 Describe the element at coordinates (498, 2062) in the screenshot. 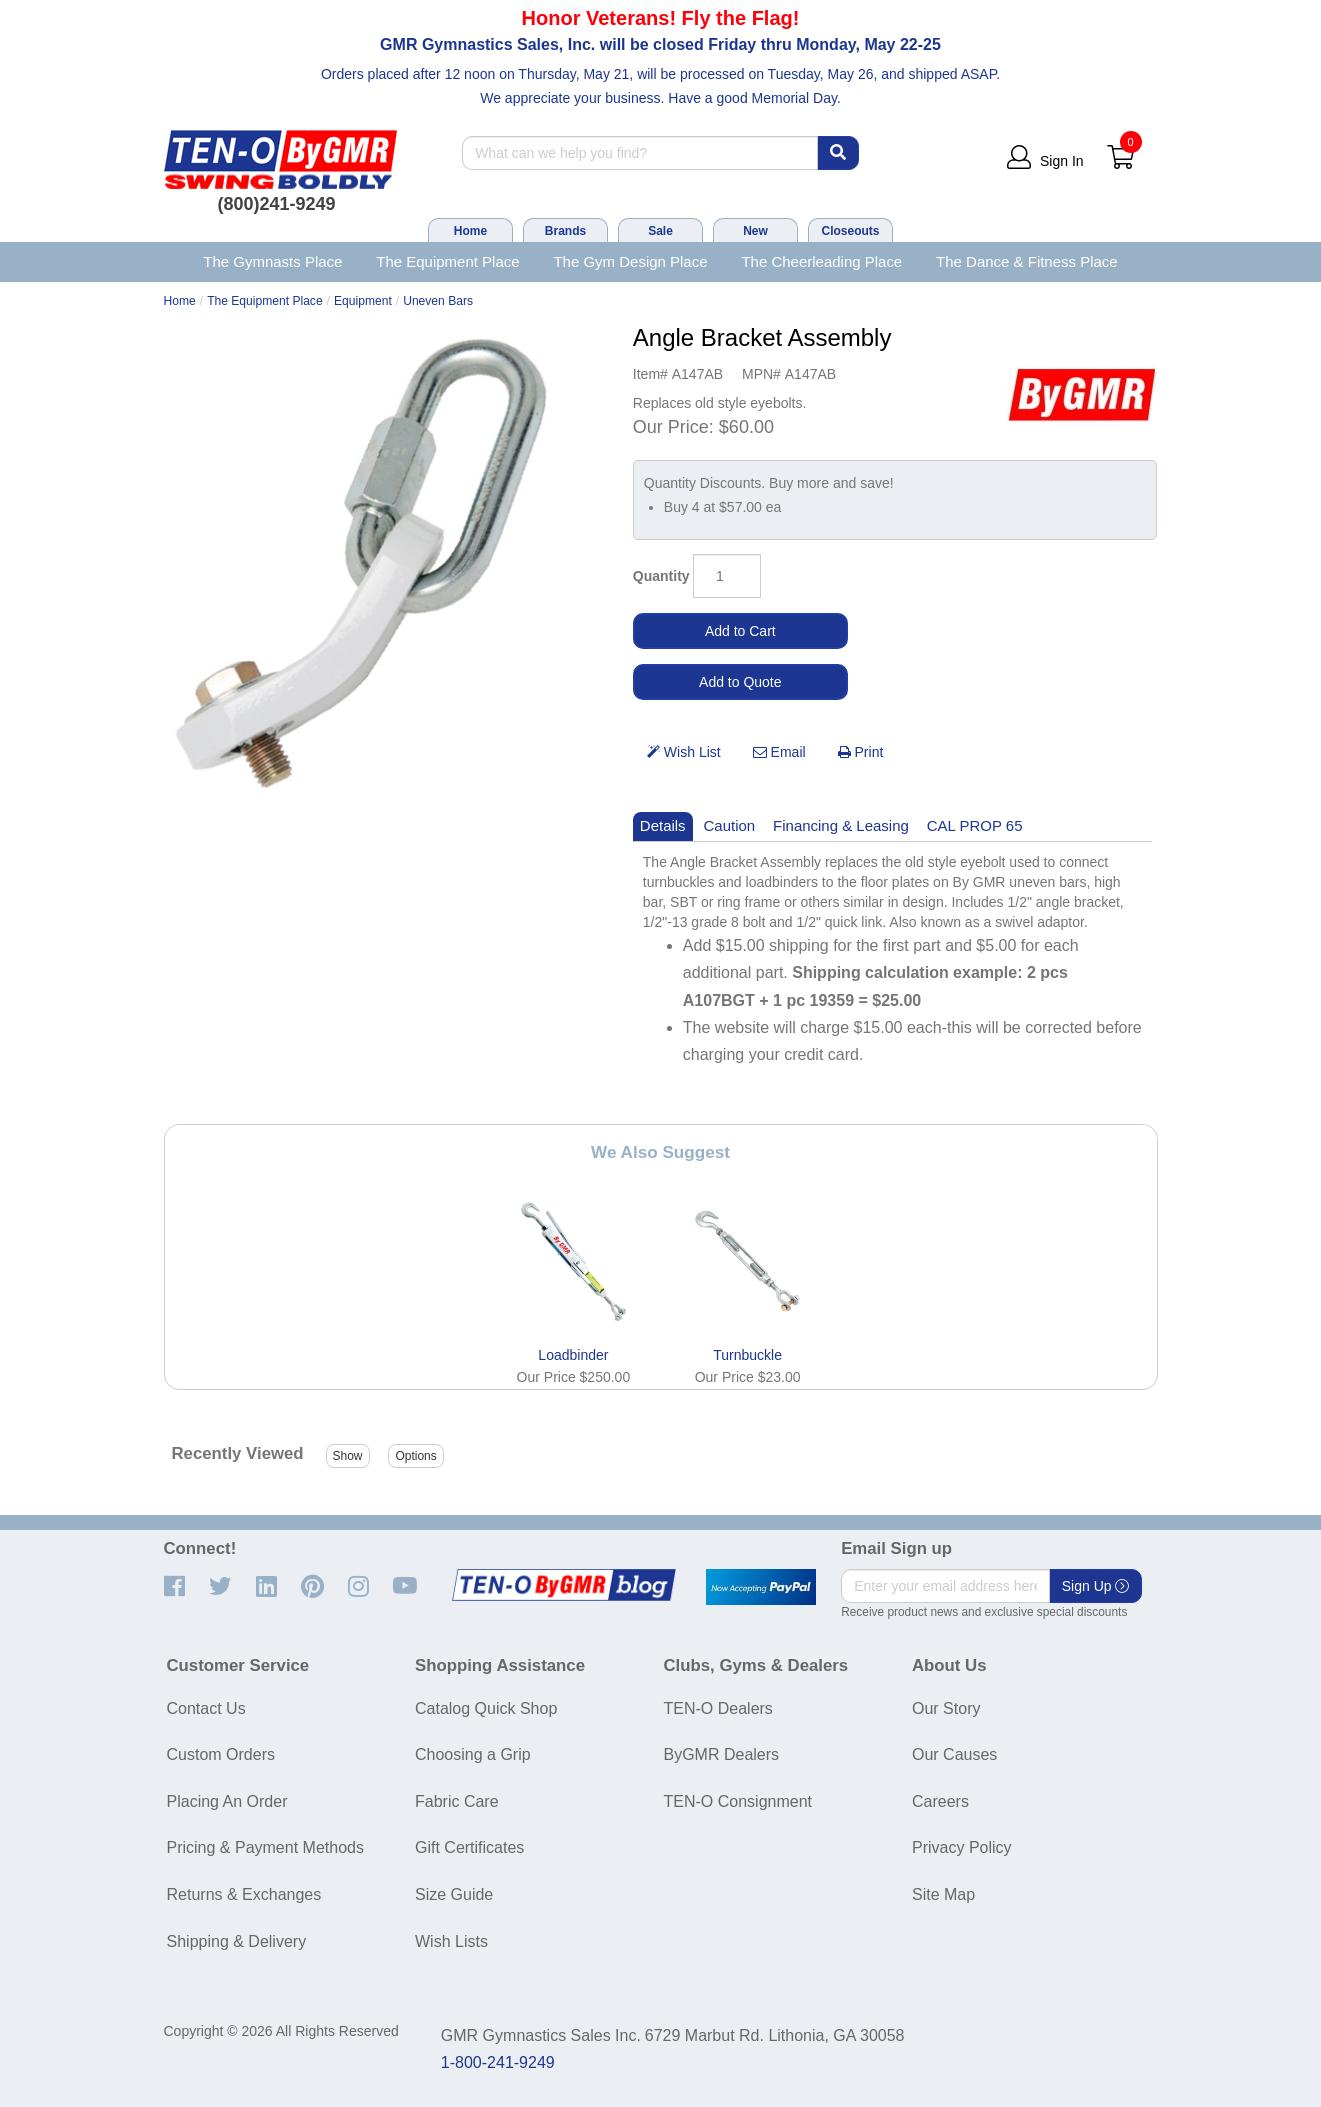

I see `1-800-241-9249` at that location.